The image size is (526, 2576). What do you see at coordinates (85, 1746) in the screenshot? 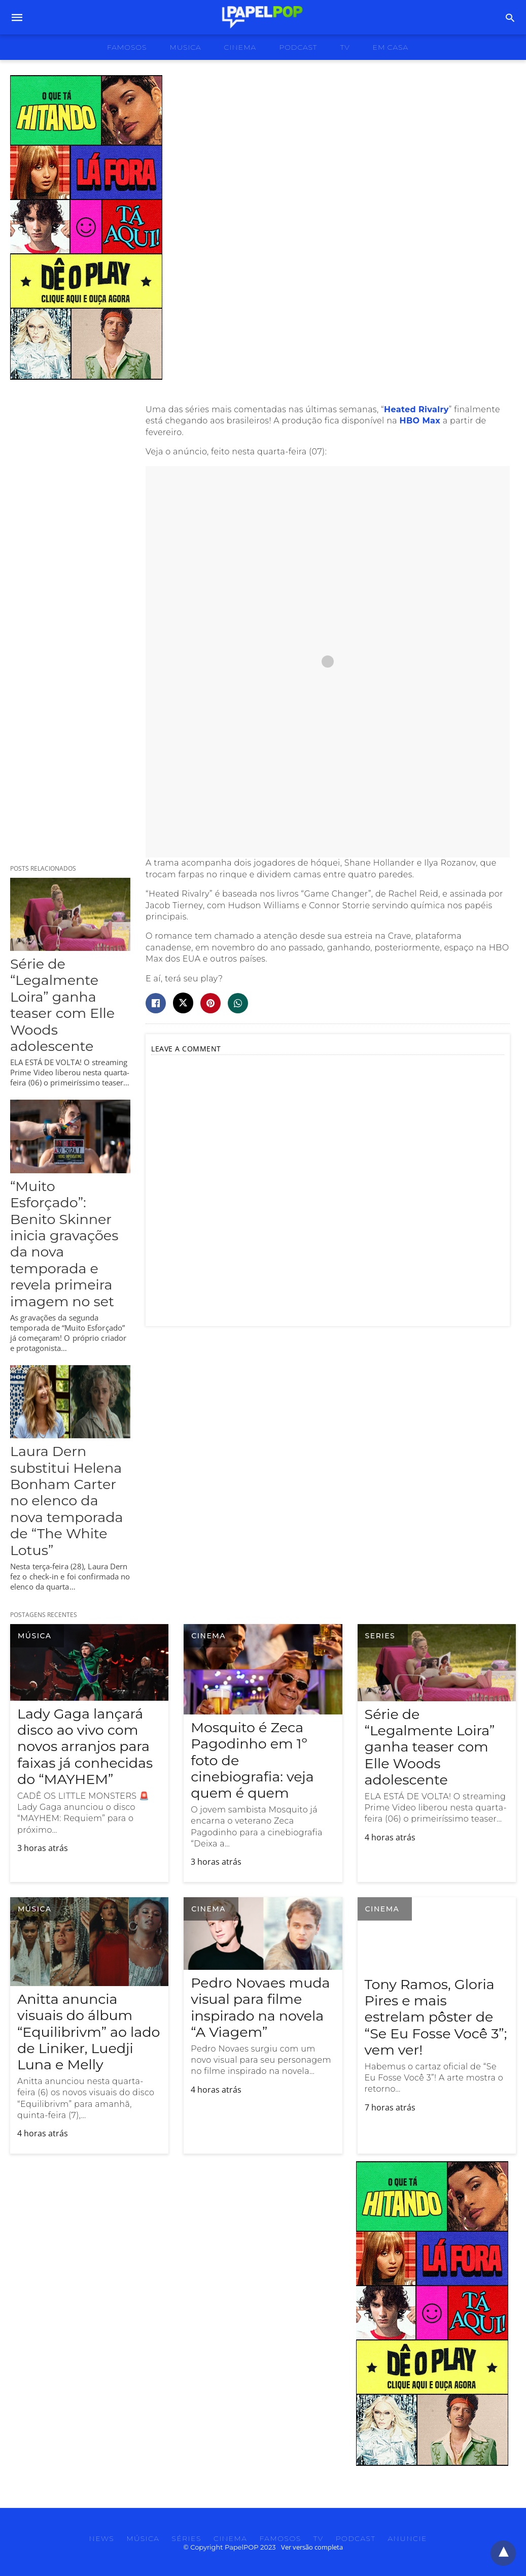
I see `Lady Gaga lançará disco ao vivo com novos arranjos para faixas já conhecidas do “MAYHEM”` at bounding box center [85, 1746].